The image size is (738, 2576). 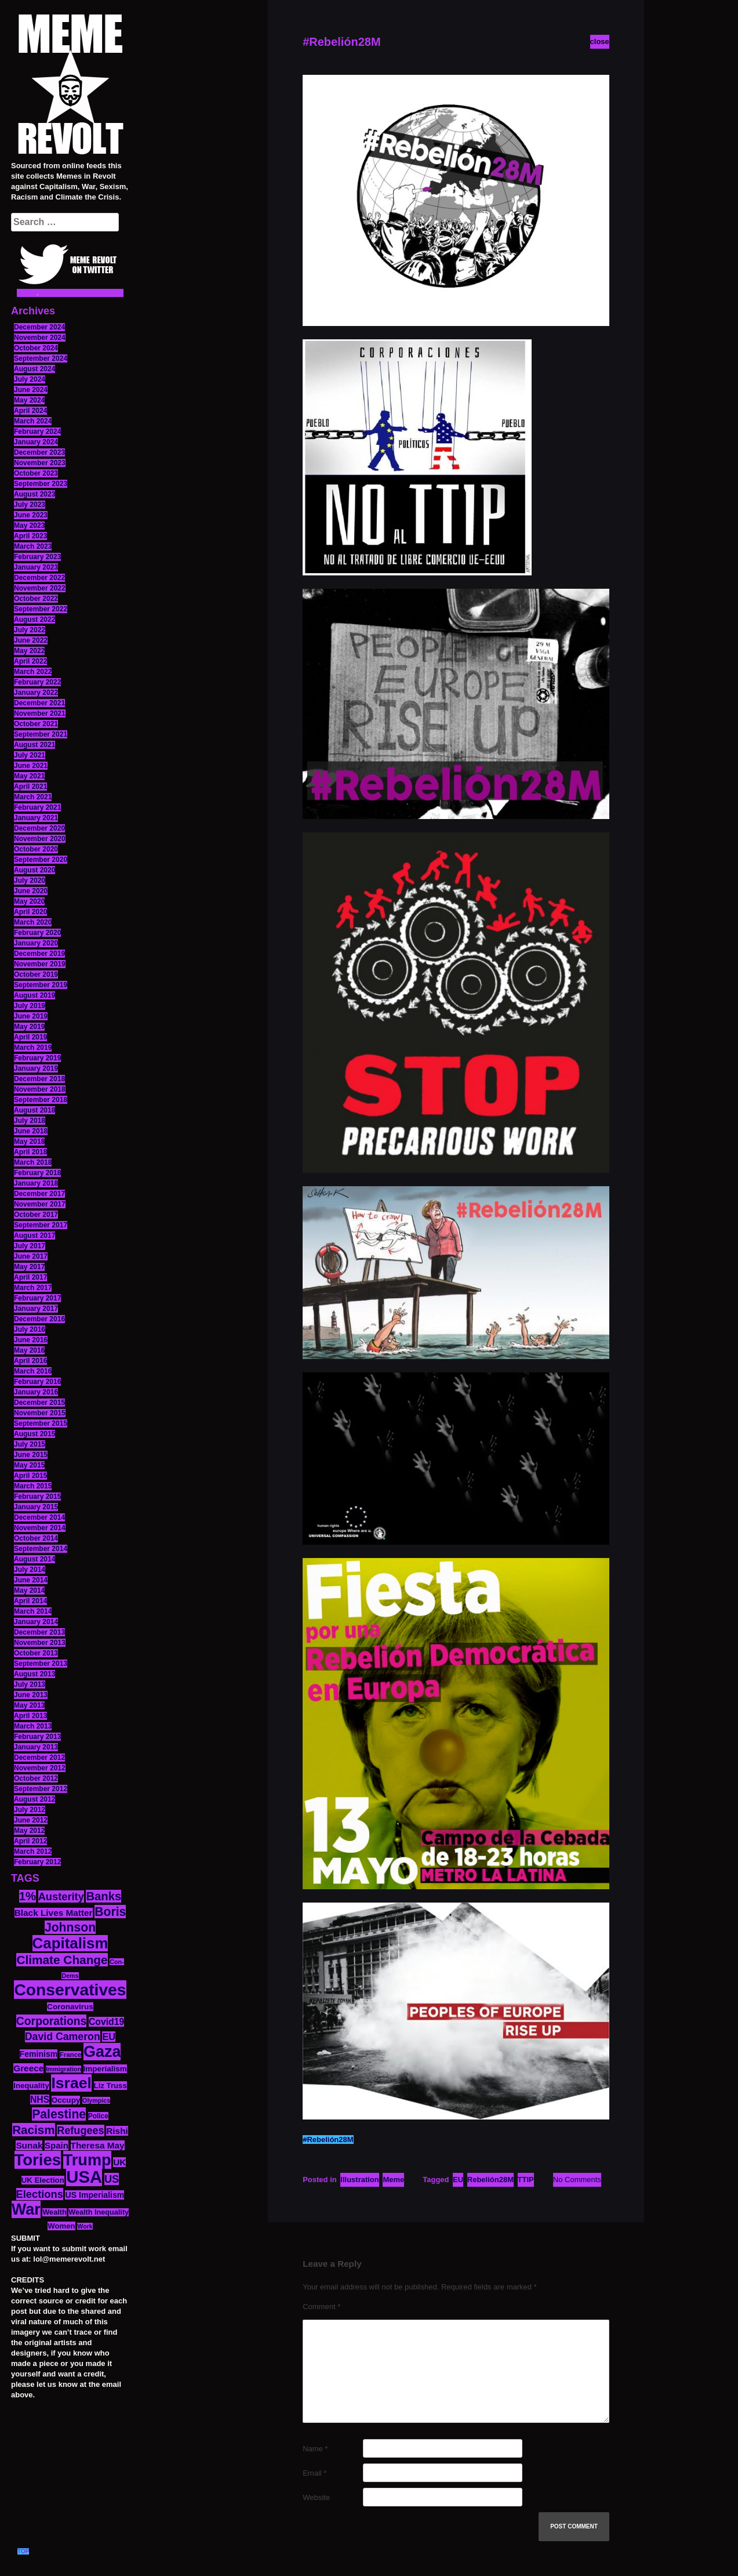 I want to click on June 2013, so click(x=31, y=1695).